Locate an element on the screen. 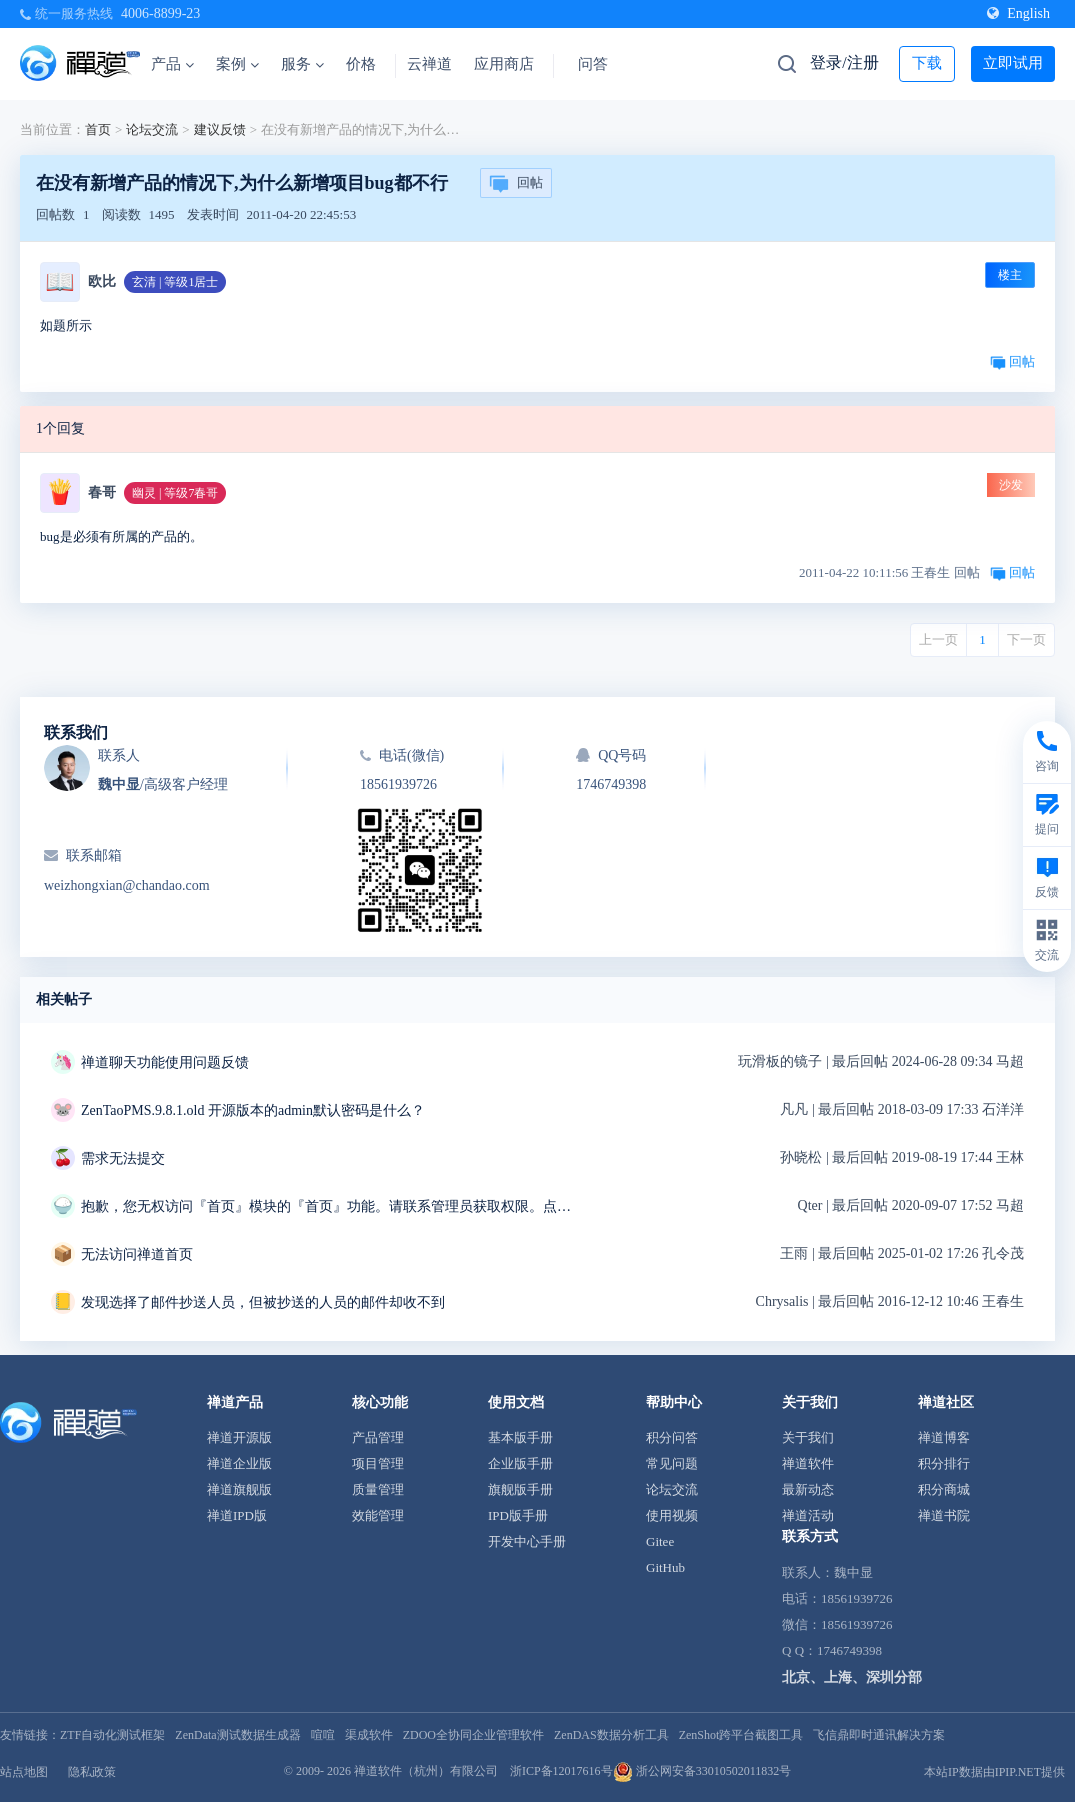 Image resolution: width=1075 pixels, height=1802 pixels. 飞信鼎即时通讯解决方案 is located at coordinates (879, 1735).